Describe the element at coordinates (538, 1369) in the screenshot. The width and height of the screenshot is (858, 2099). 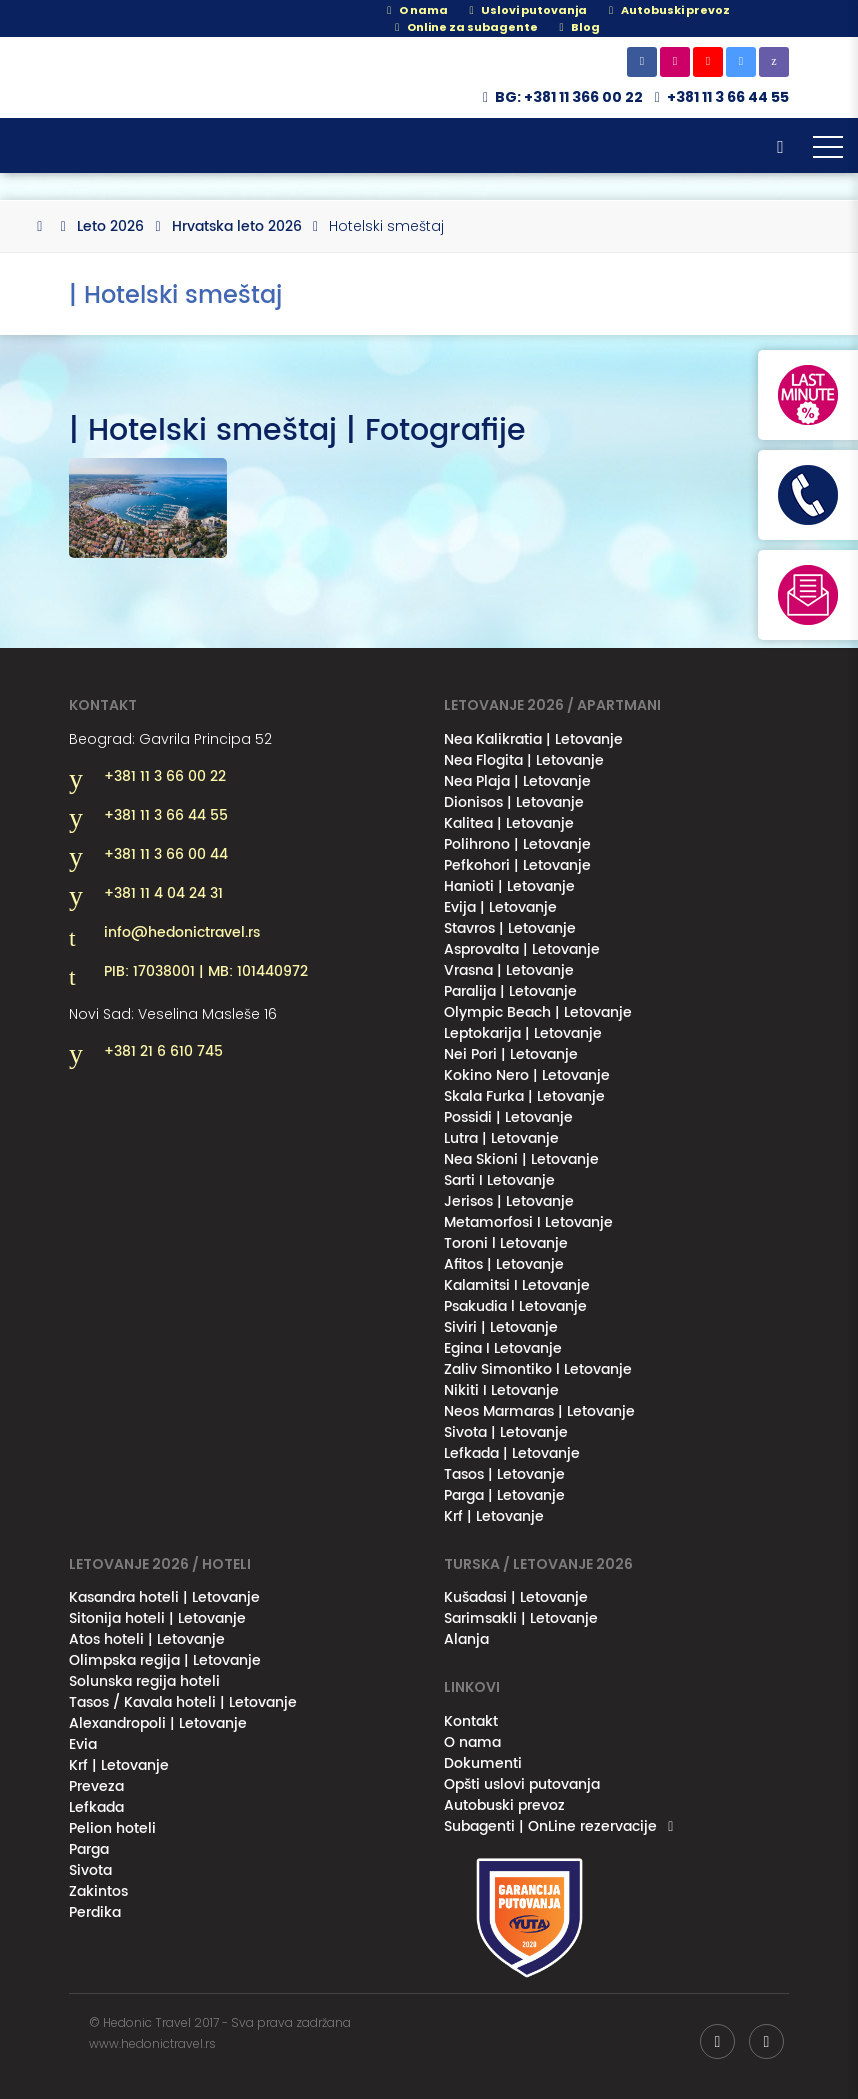
I see `Zaliv Simontiko l Letovanje` at that location.